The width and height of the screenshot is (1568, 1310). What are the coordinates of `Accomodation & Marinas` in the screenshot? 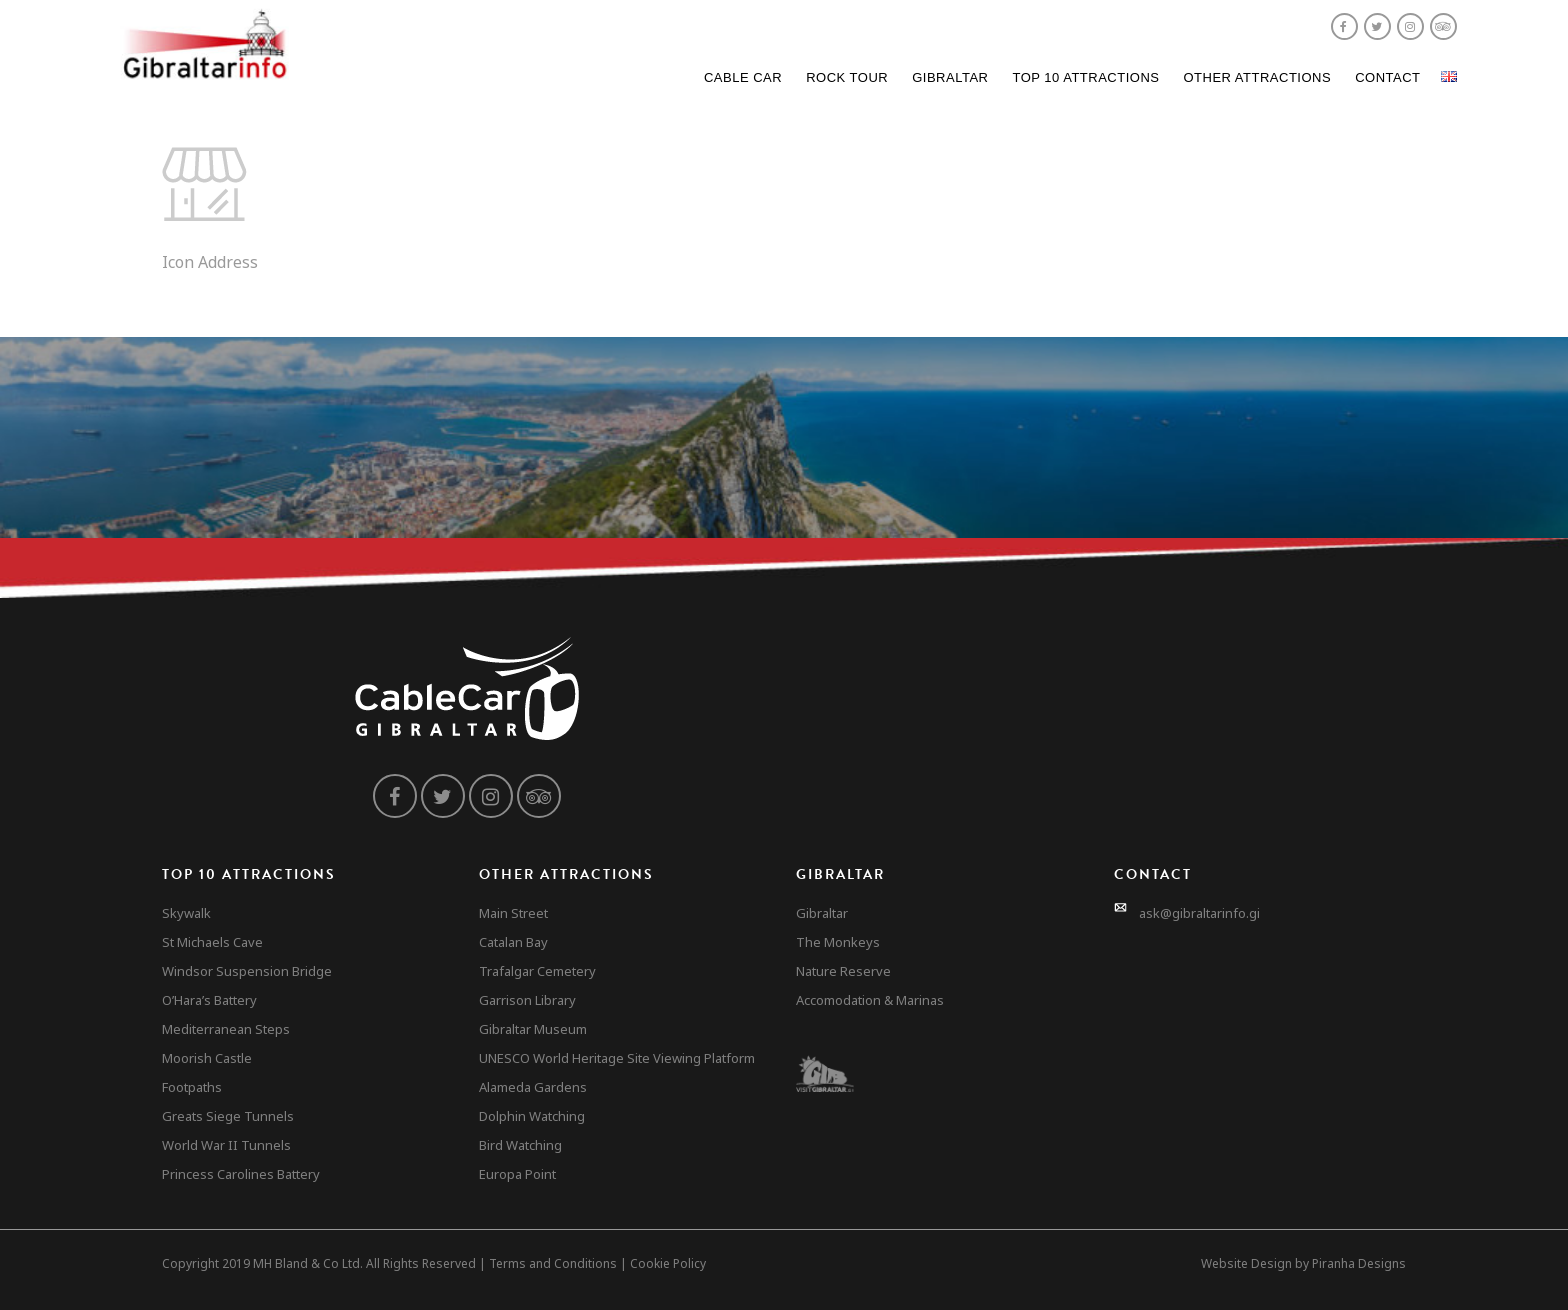 It's located at (870, 1000).